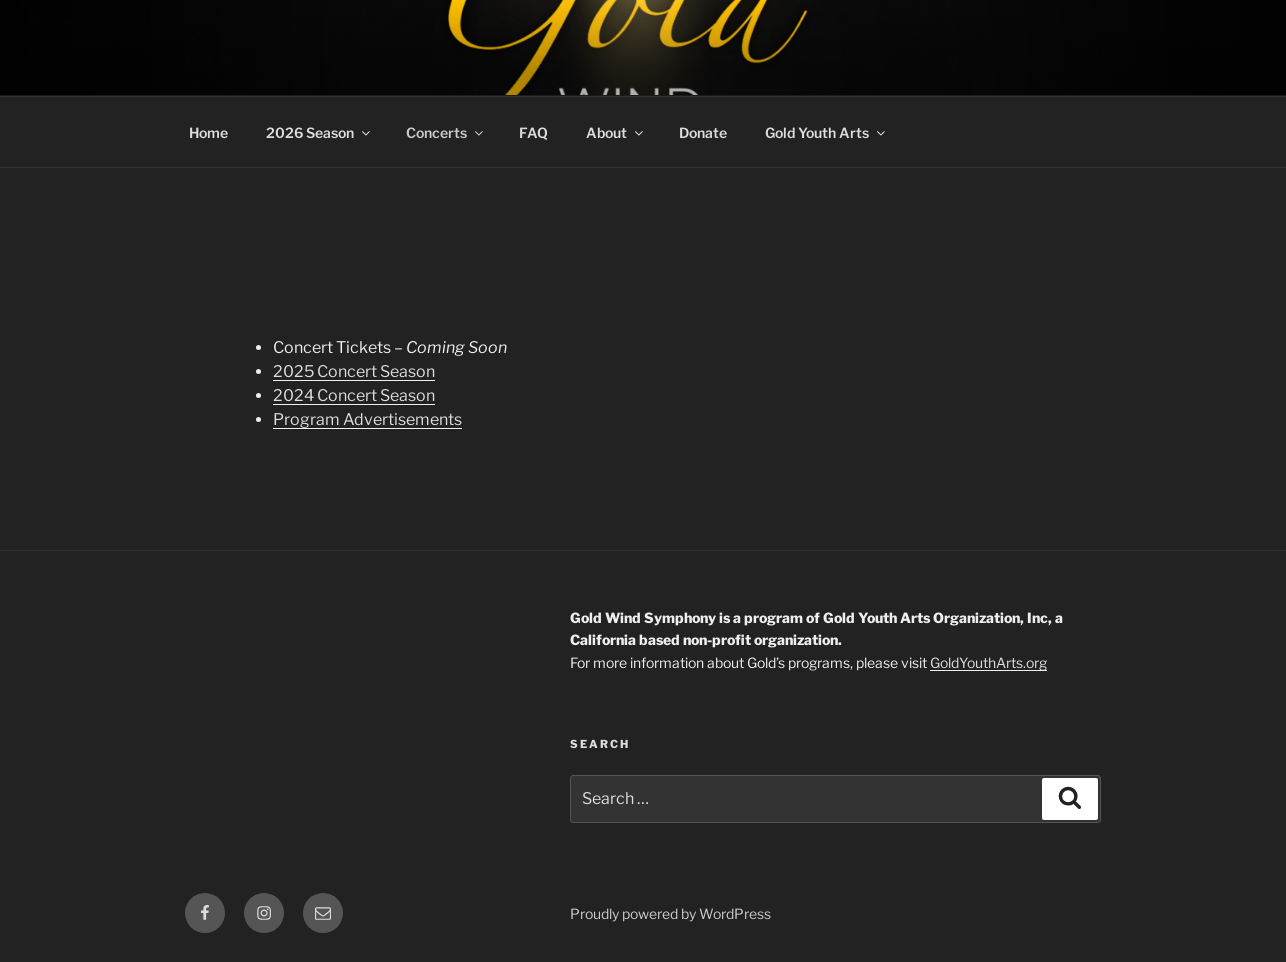  Describe the element at coordinates (354, 371) in the screenshot. I see `2025 Concert Season` at that location.